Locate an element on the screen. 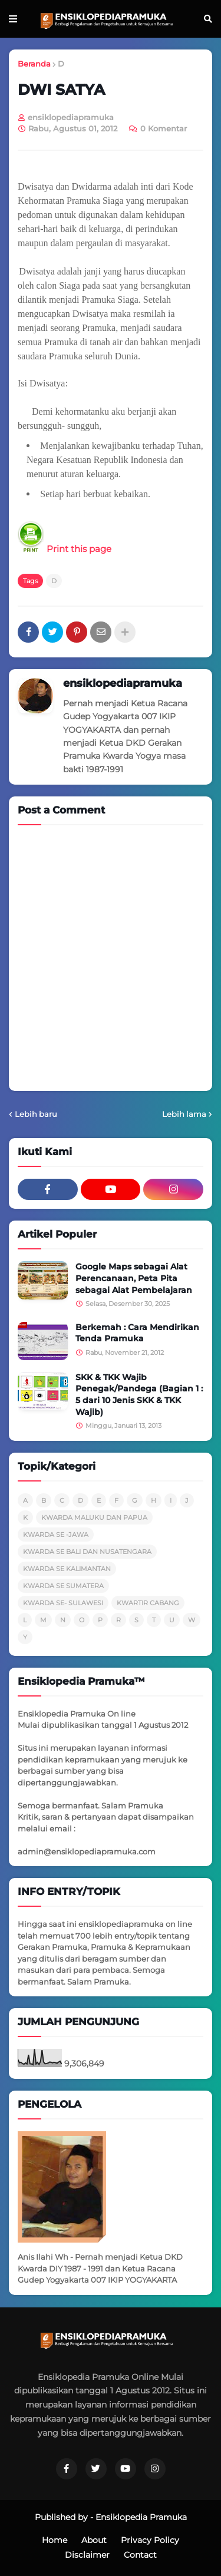 The image size is (221, 2576). Privacy Policy is located at coordinates (150, 2540).